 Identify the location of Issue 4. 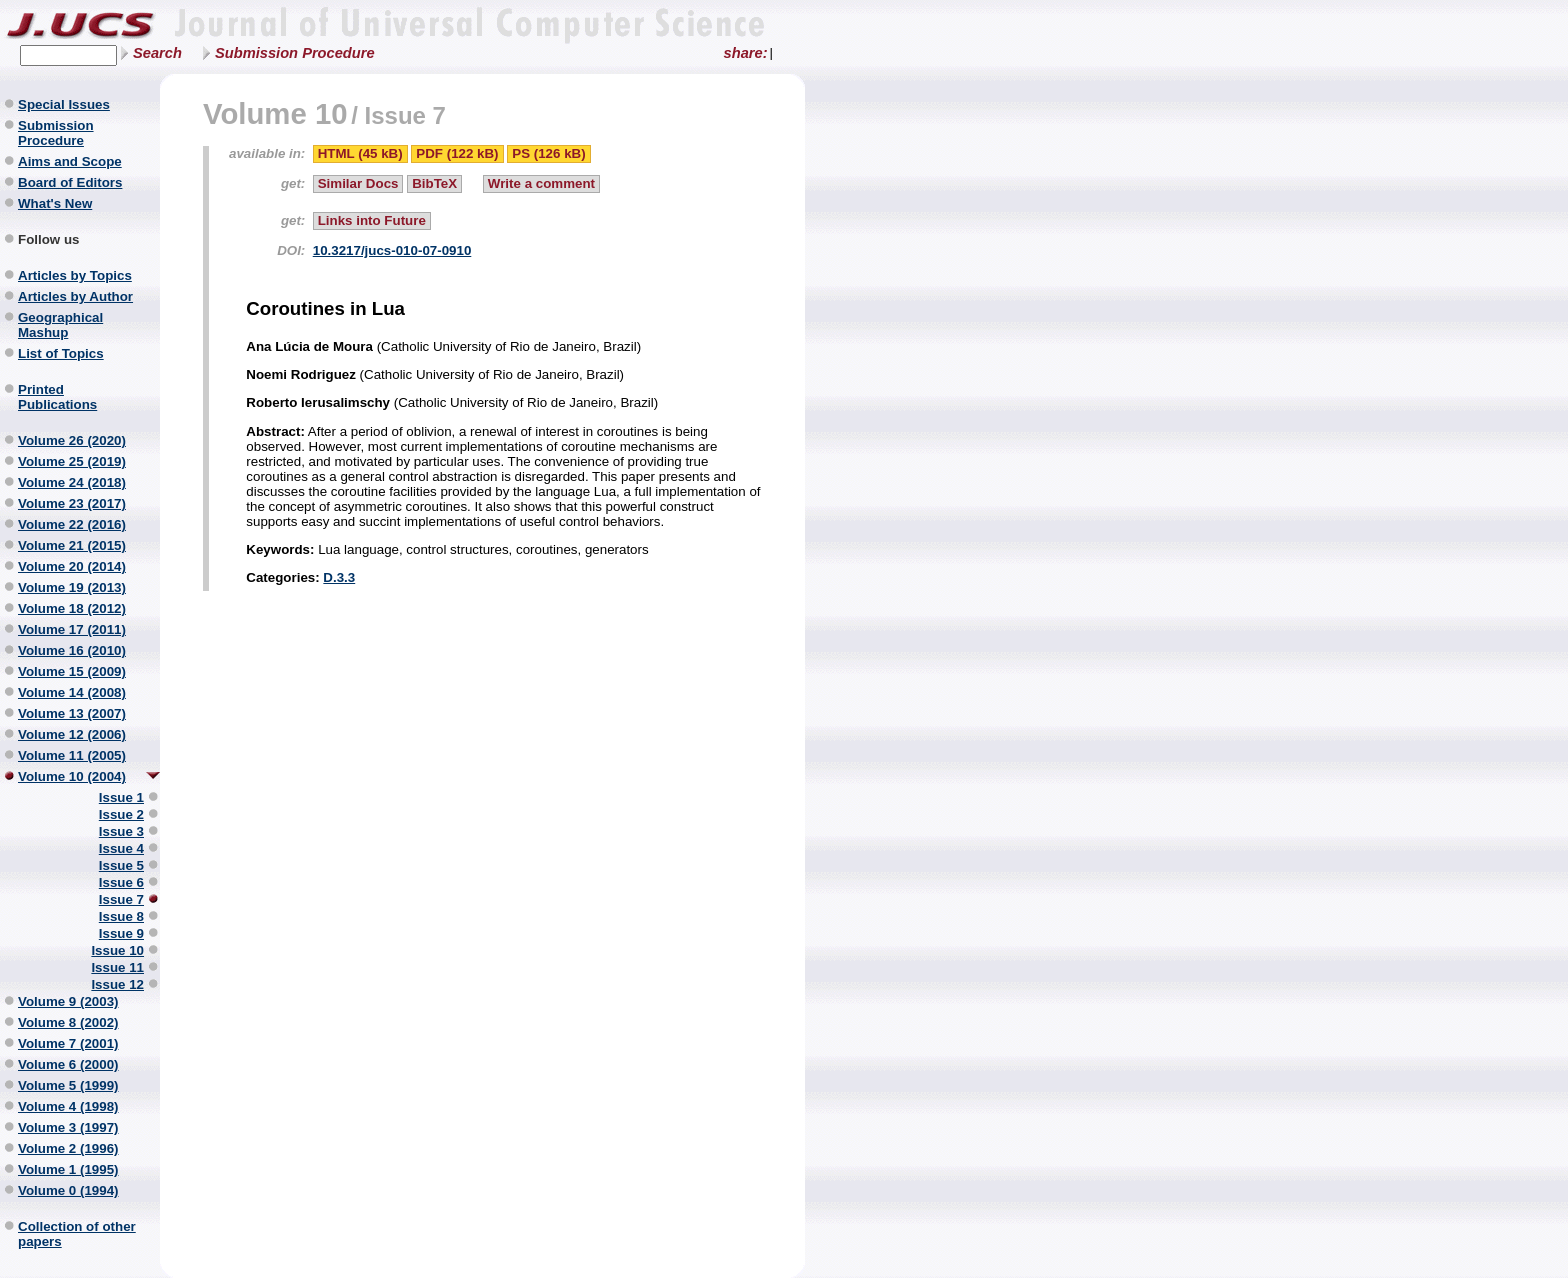
(121, 848).